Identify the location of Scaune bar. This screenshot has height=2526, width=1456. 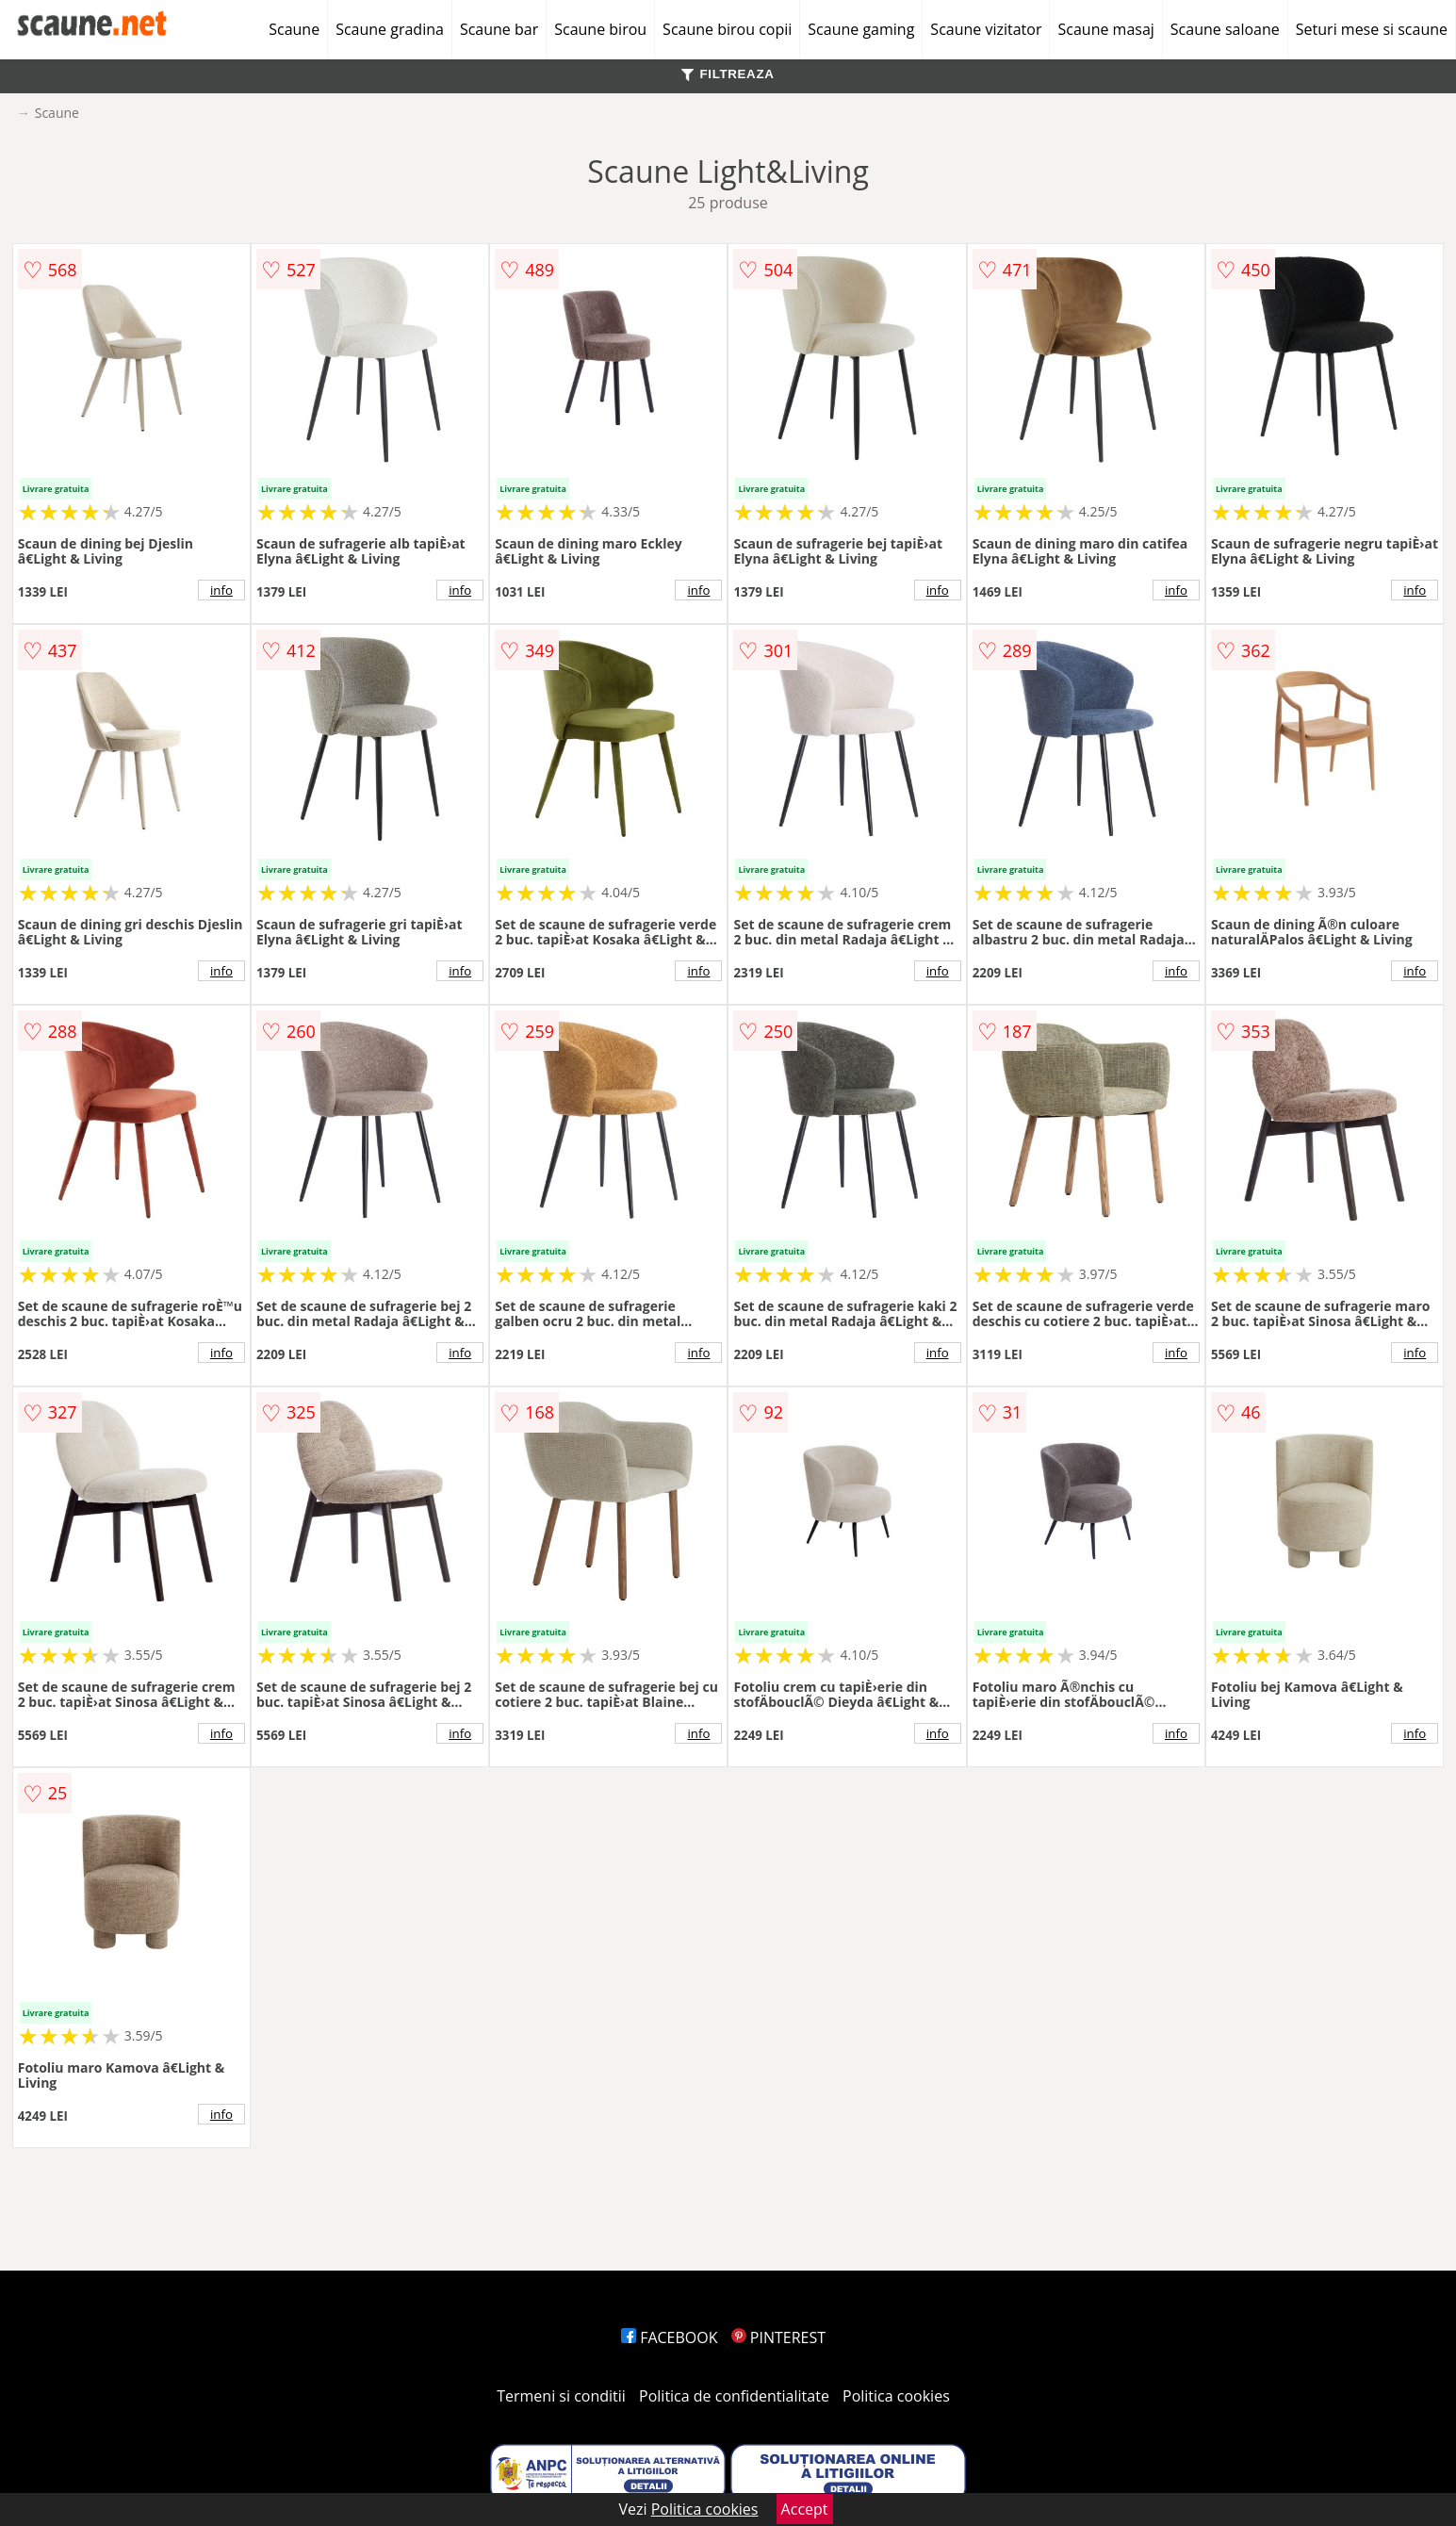
(499, 29).